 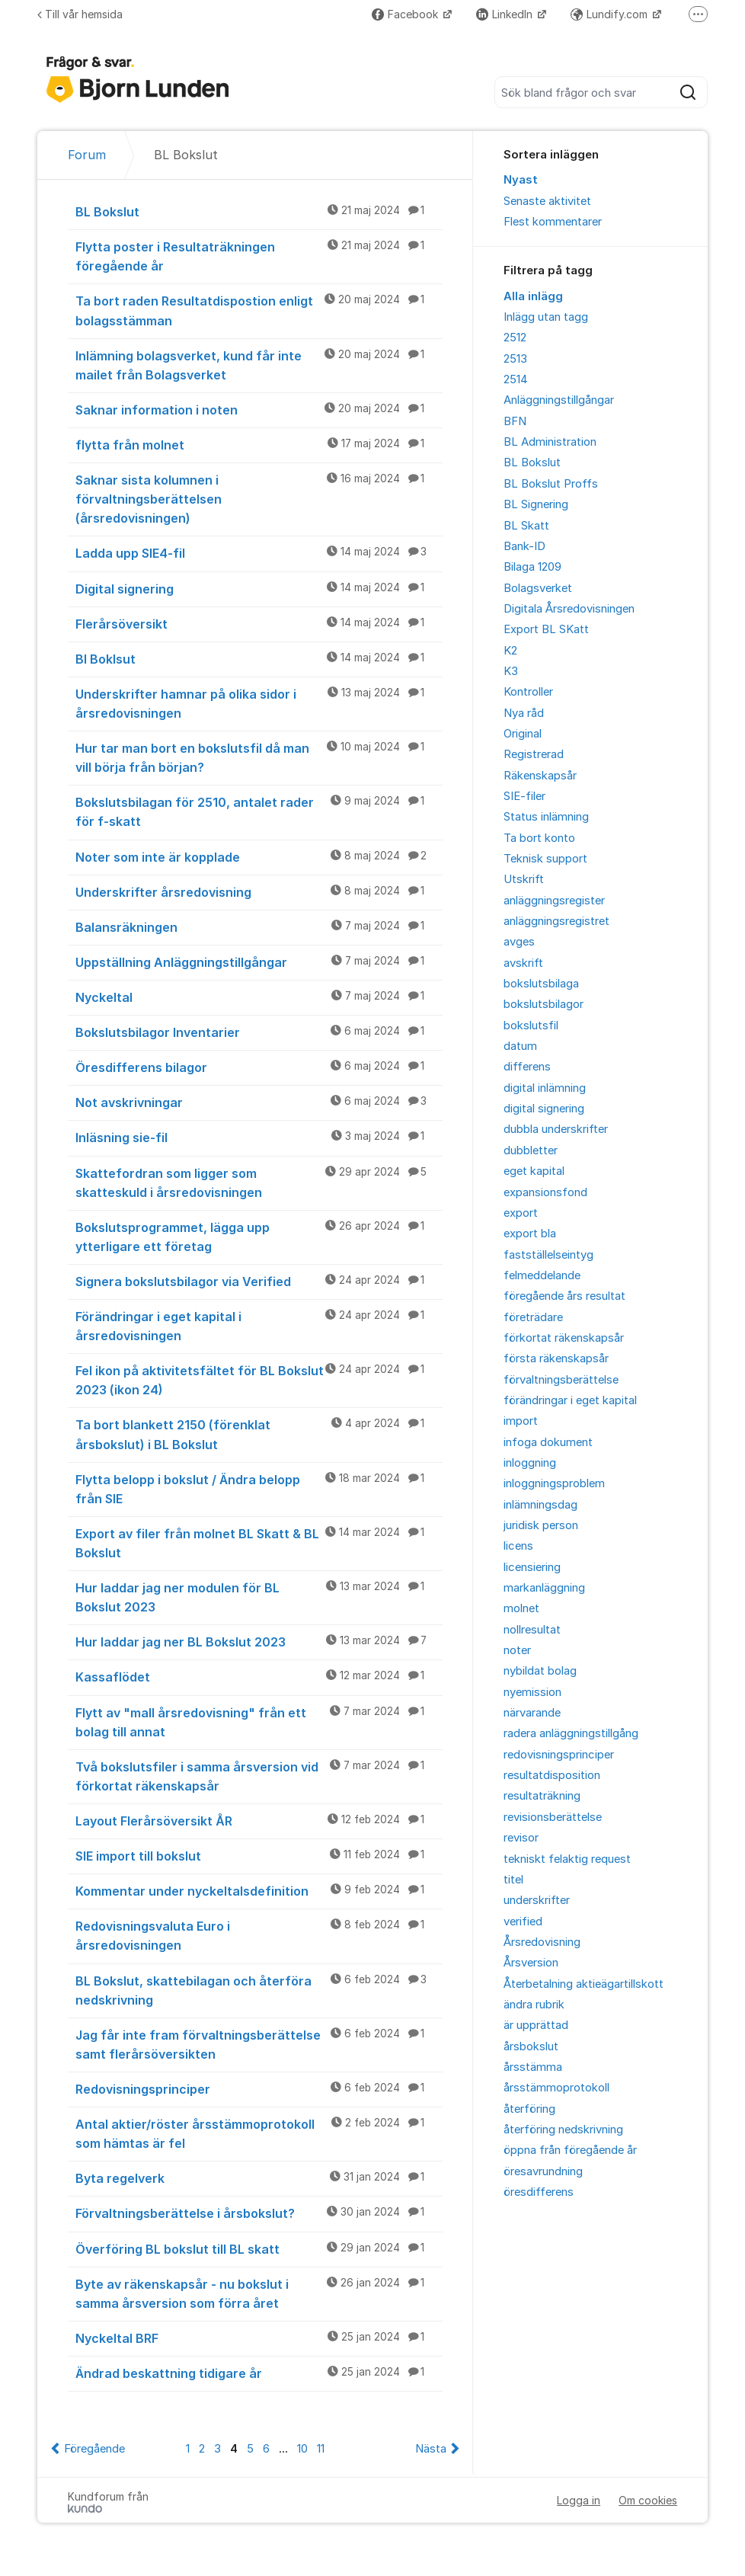 What do you see at coordinates (556, 1129) in the screenshot?
I see `dubbla underskrifter [menuitem]` at bounding box center [556, 1129].